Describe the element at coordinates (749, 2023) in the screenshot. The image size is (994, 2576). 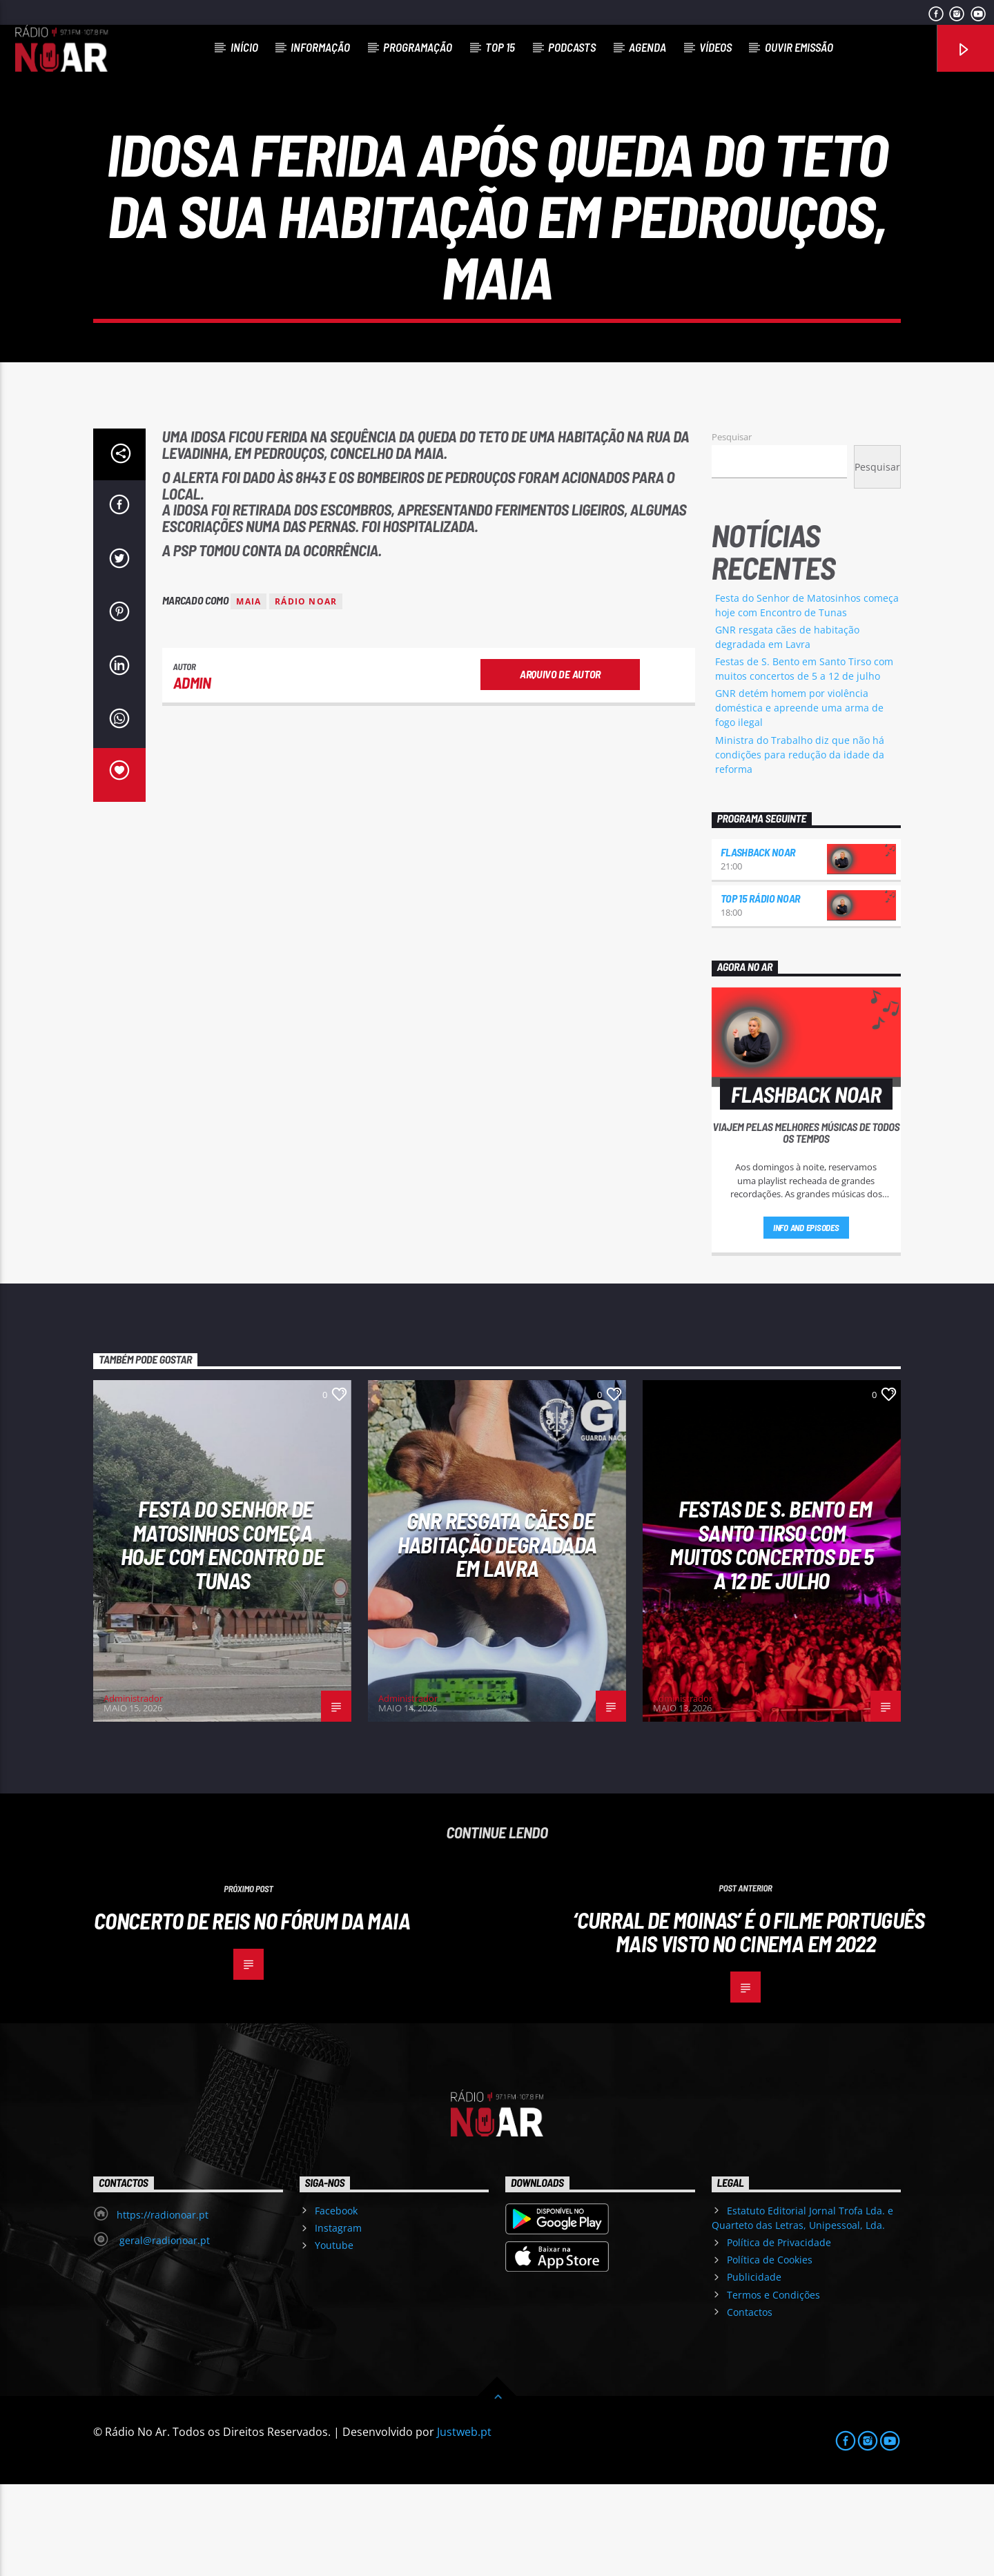
I see `‘Curral de Moinas’ é o filme português mais visto no cinema em 2022` at that location.